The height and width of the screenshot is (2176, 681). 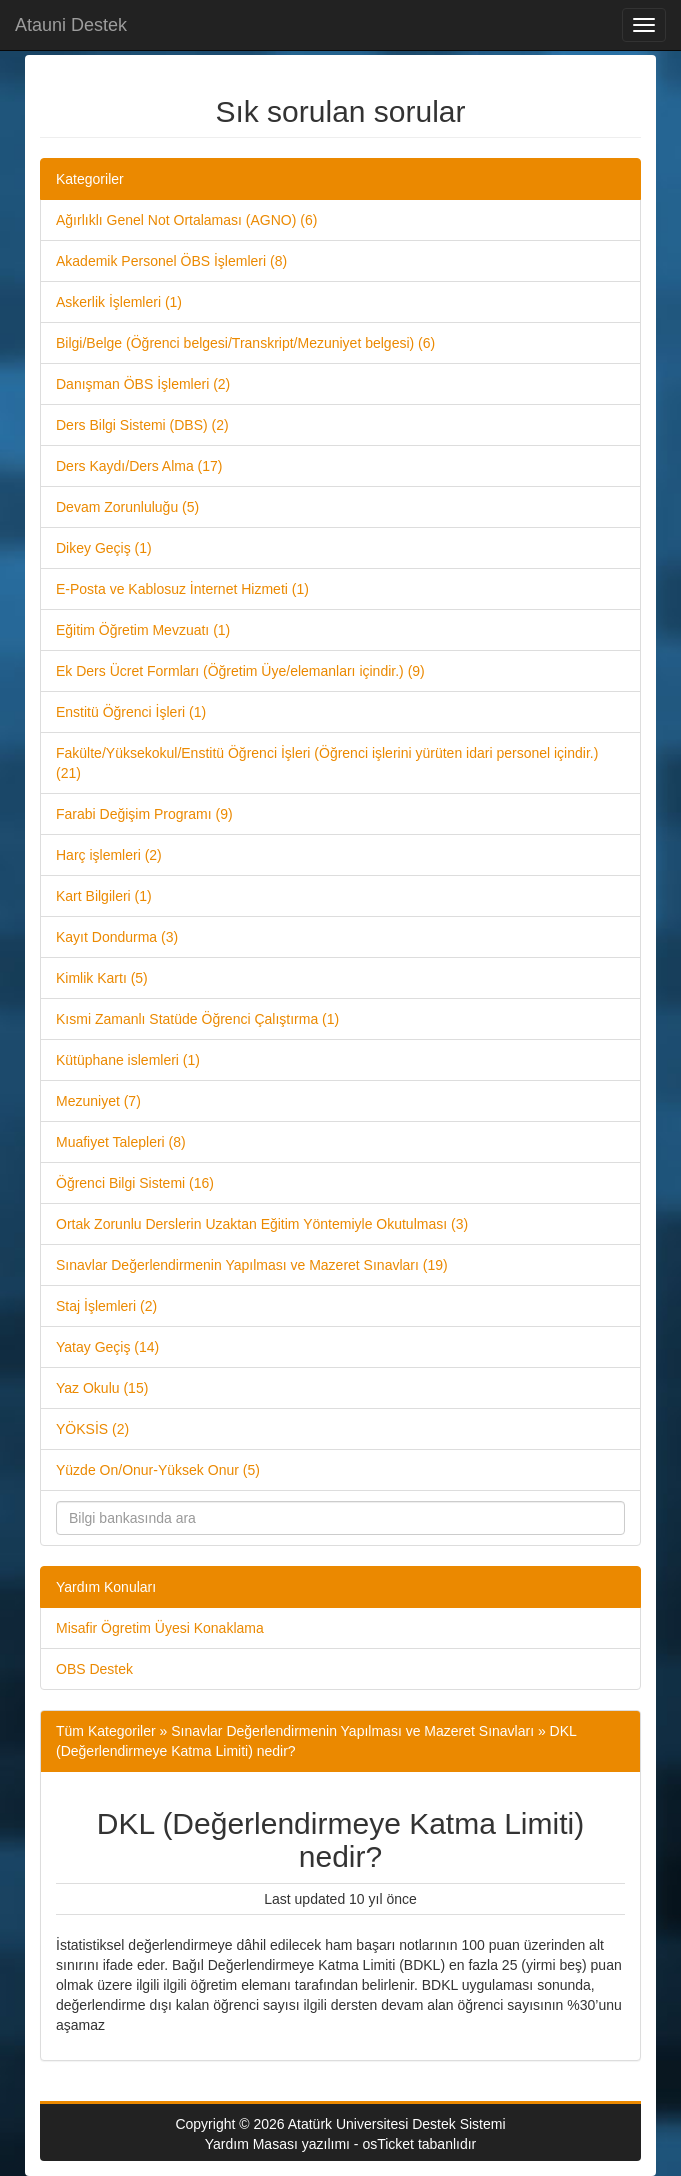 What do you see at coordinates (109, 855) in the screenshot?
I see `Harç işlemleri (2)` at bounding box center [109, 855].